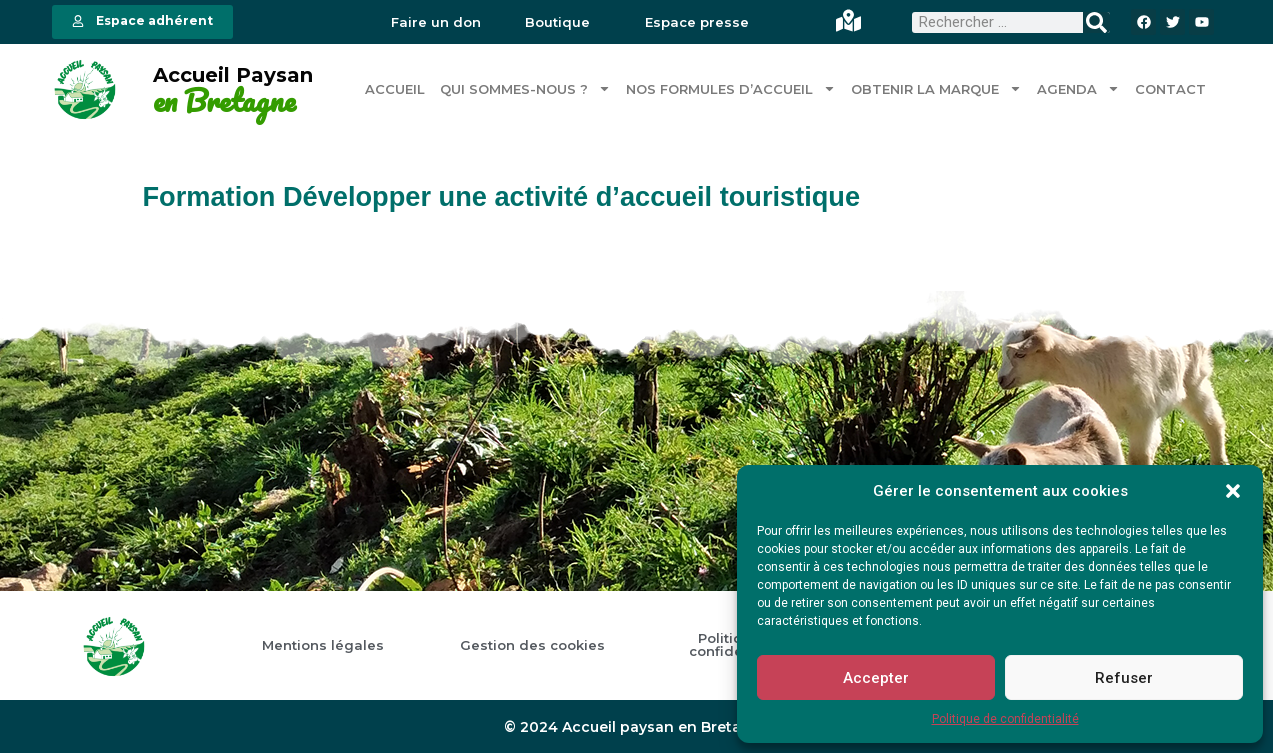 This screenshot has height=753, width=1273. What do you see at coordinates (1078, 88) in the screenshot?
I see `Agenda` at bounding box center [1078, 88].